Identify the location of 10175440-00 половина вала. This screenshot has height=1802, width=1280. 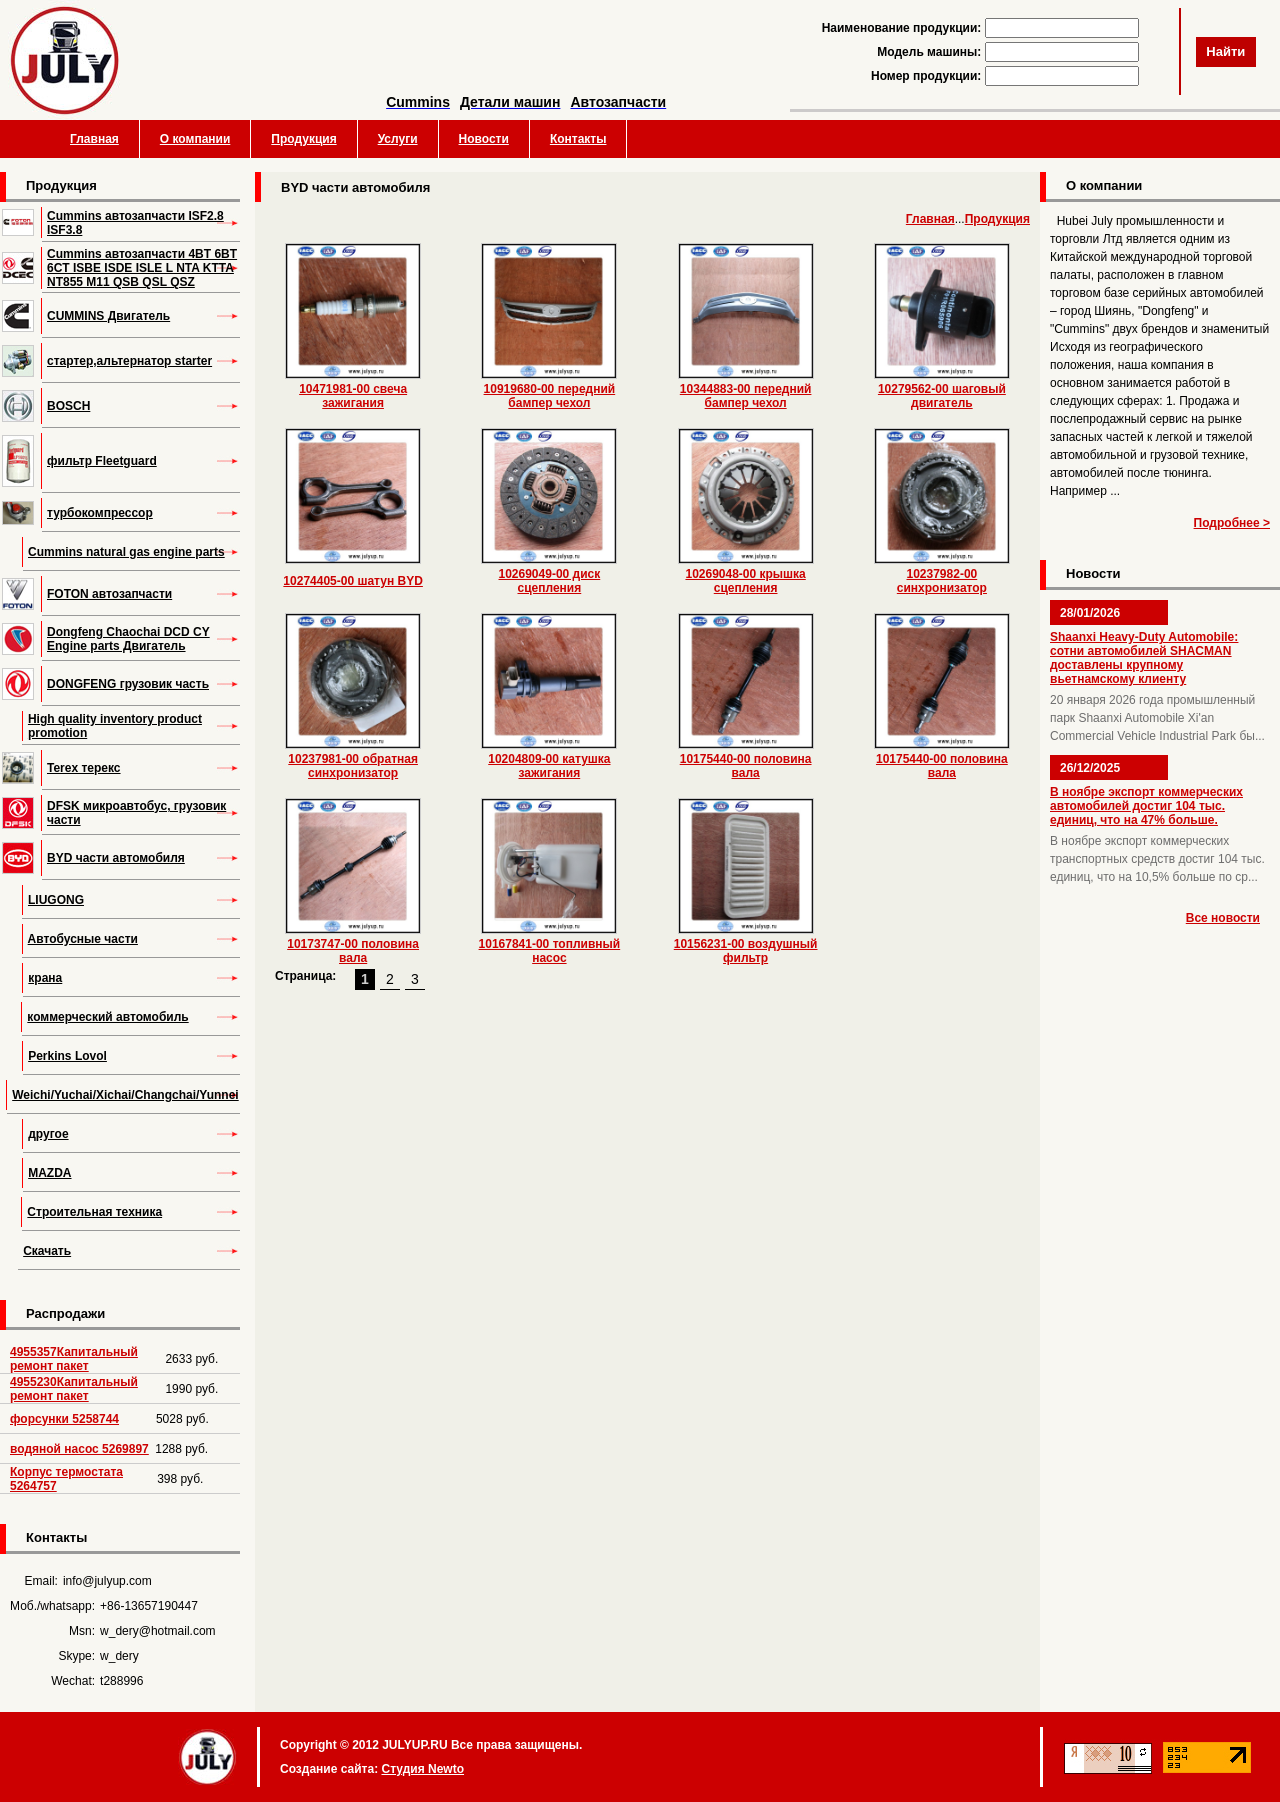
(746, 766).